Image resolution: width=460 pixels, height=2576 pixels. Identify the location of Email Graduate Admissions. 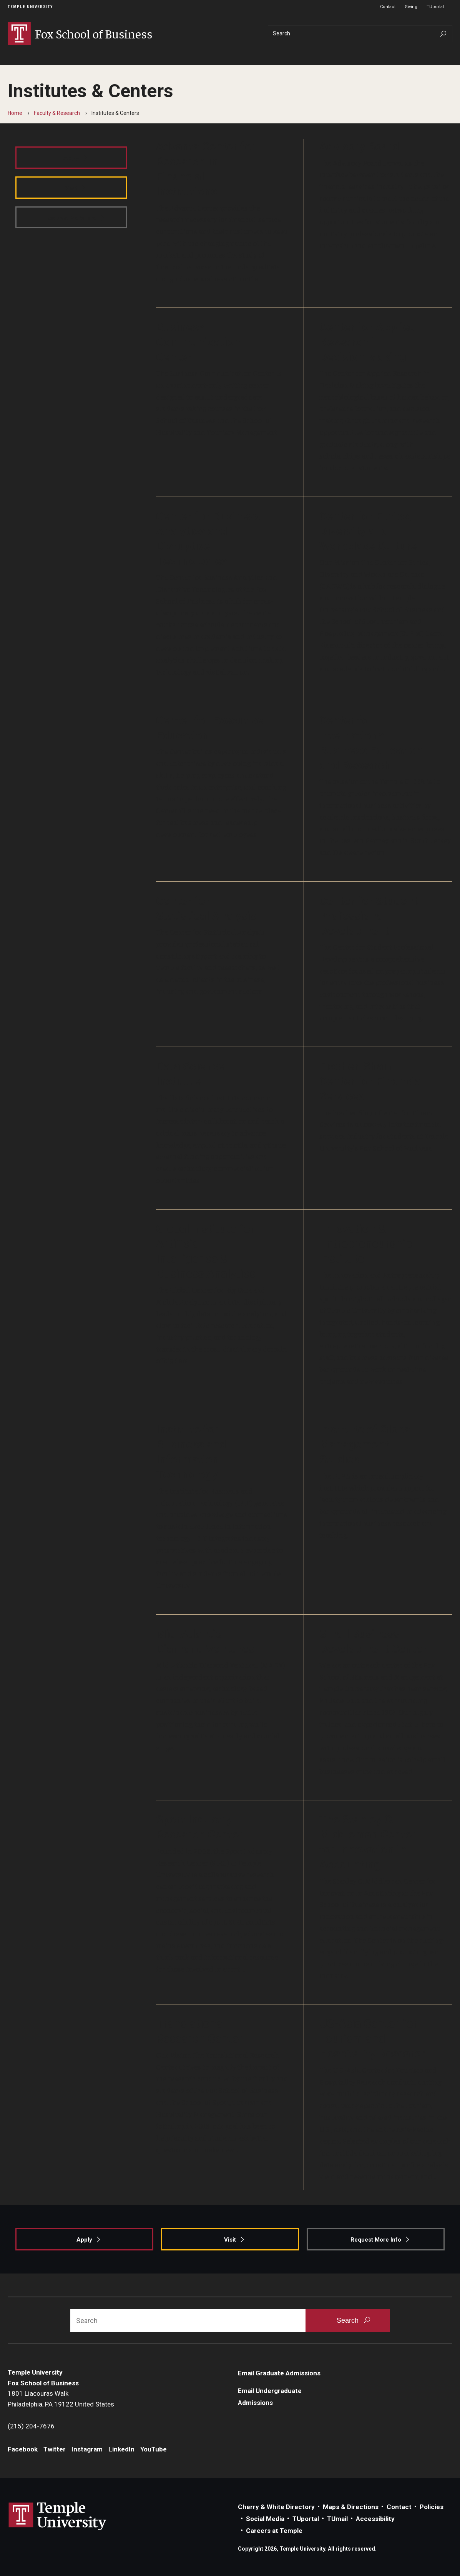
(279, 2373).